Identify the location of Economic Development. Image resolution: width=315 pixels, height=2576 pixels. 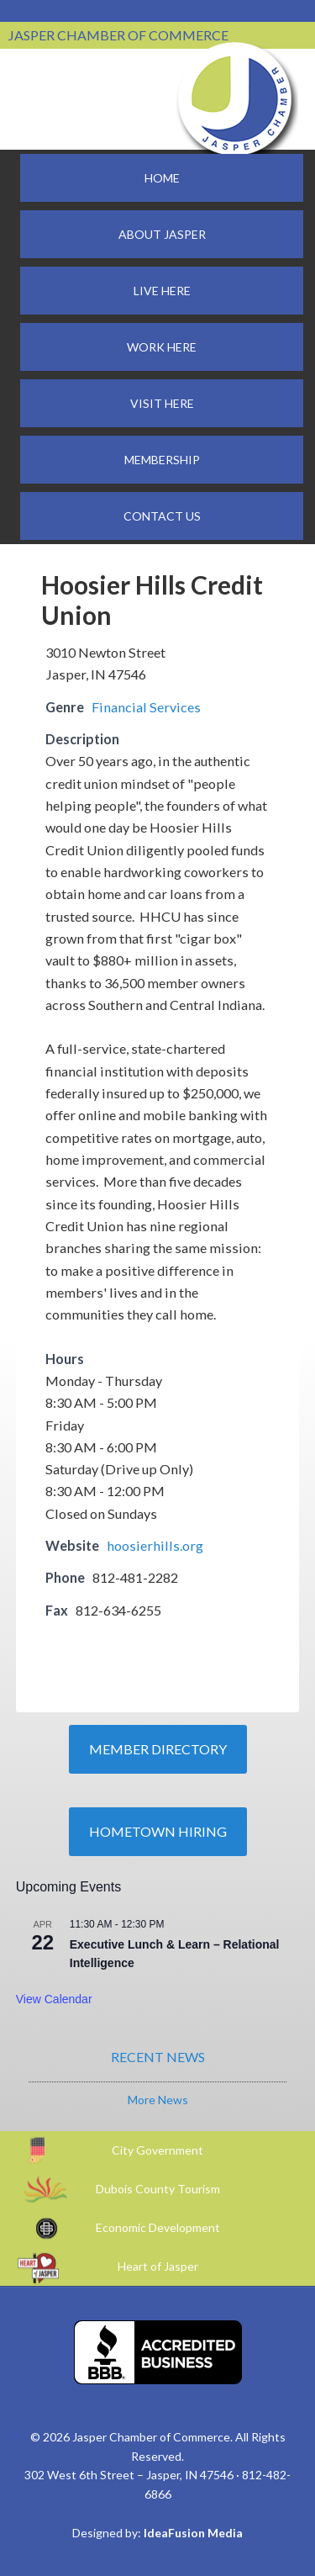
(158, 2227).